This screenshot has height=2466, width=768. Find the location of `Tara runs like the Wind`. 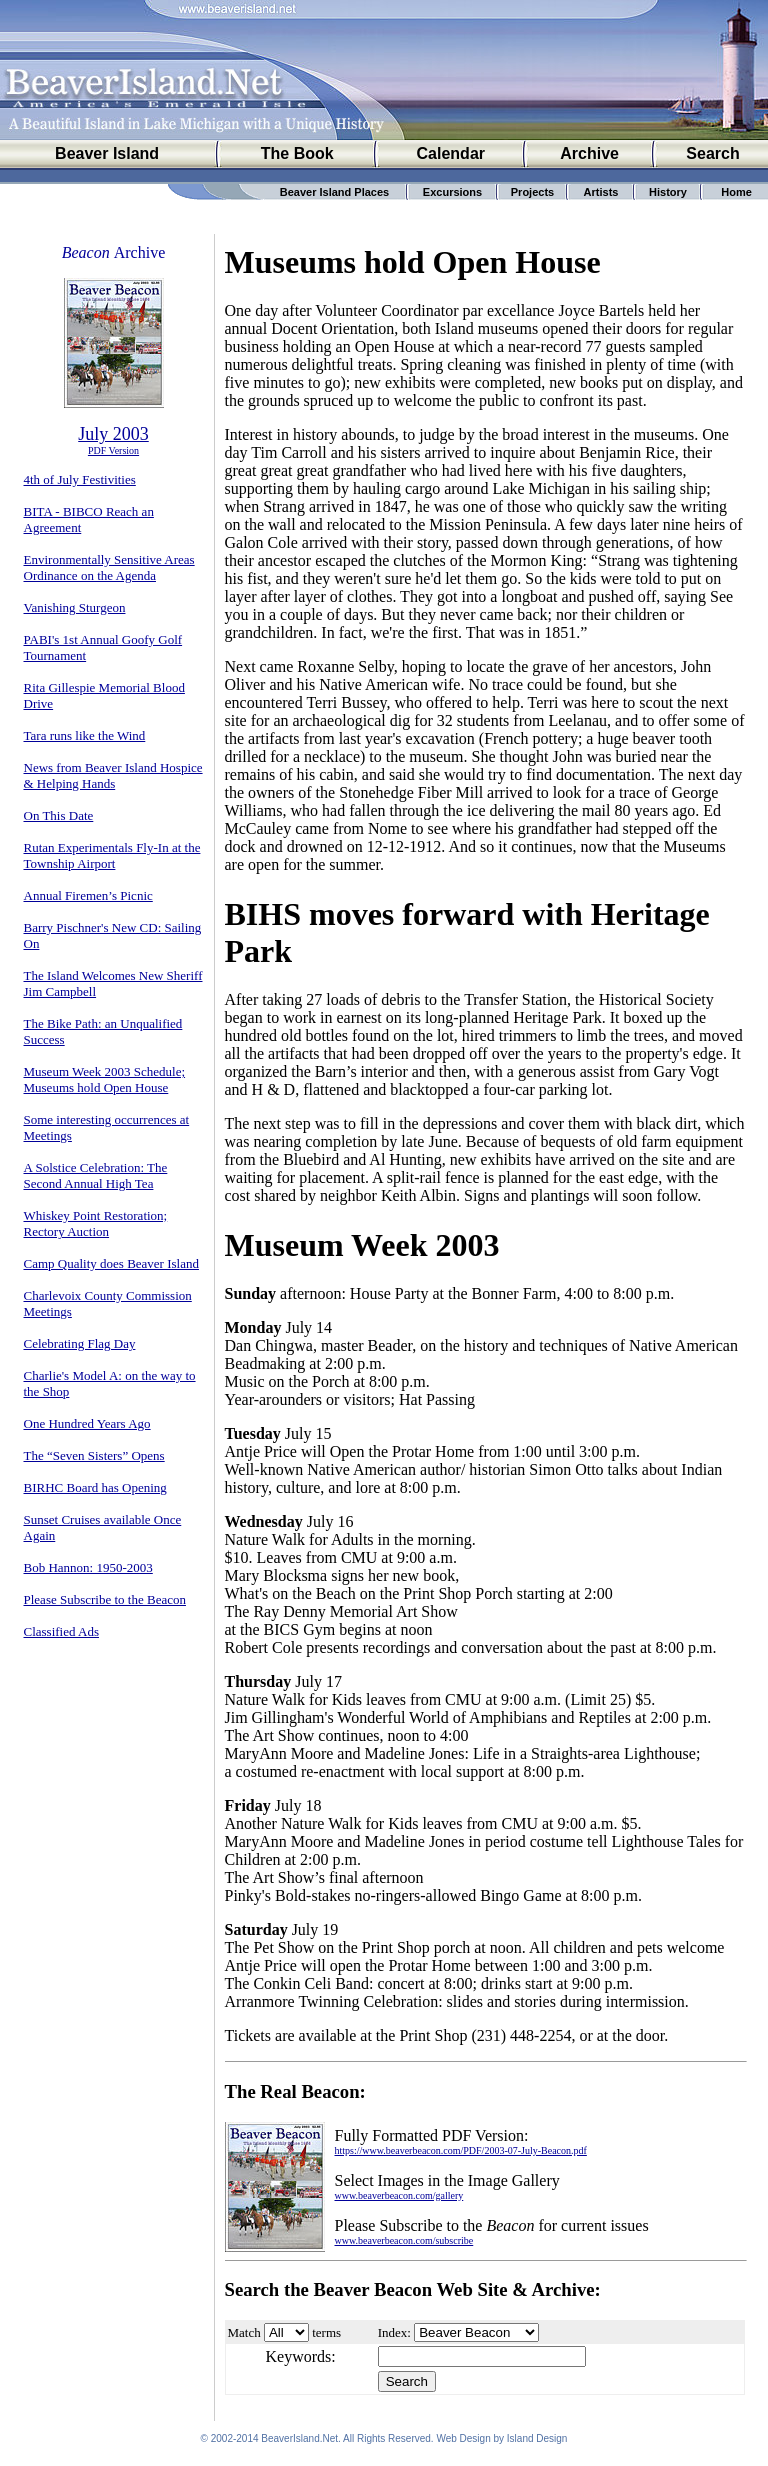

Tara runs like the Wind is located at coordinates (85, 735).